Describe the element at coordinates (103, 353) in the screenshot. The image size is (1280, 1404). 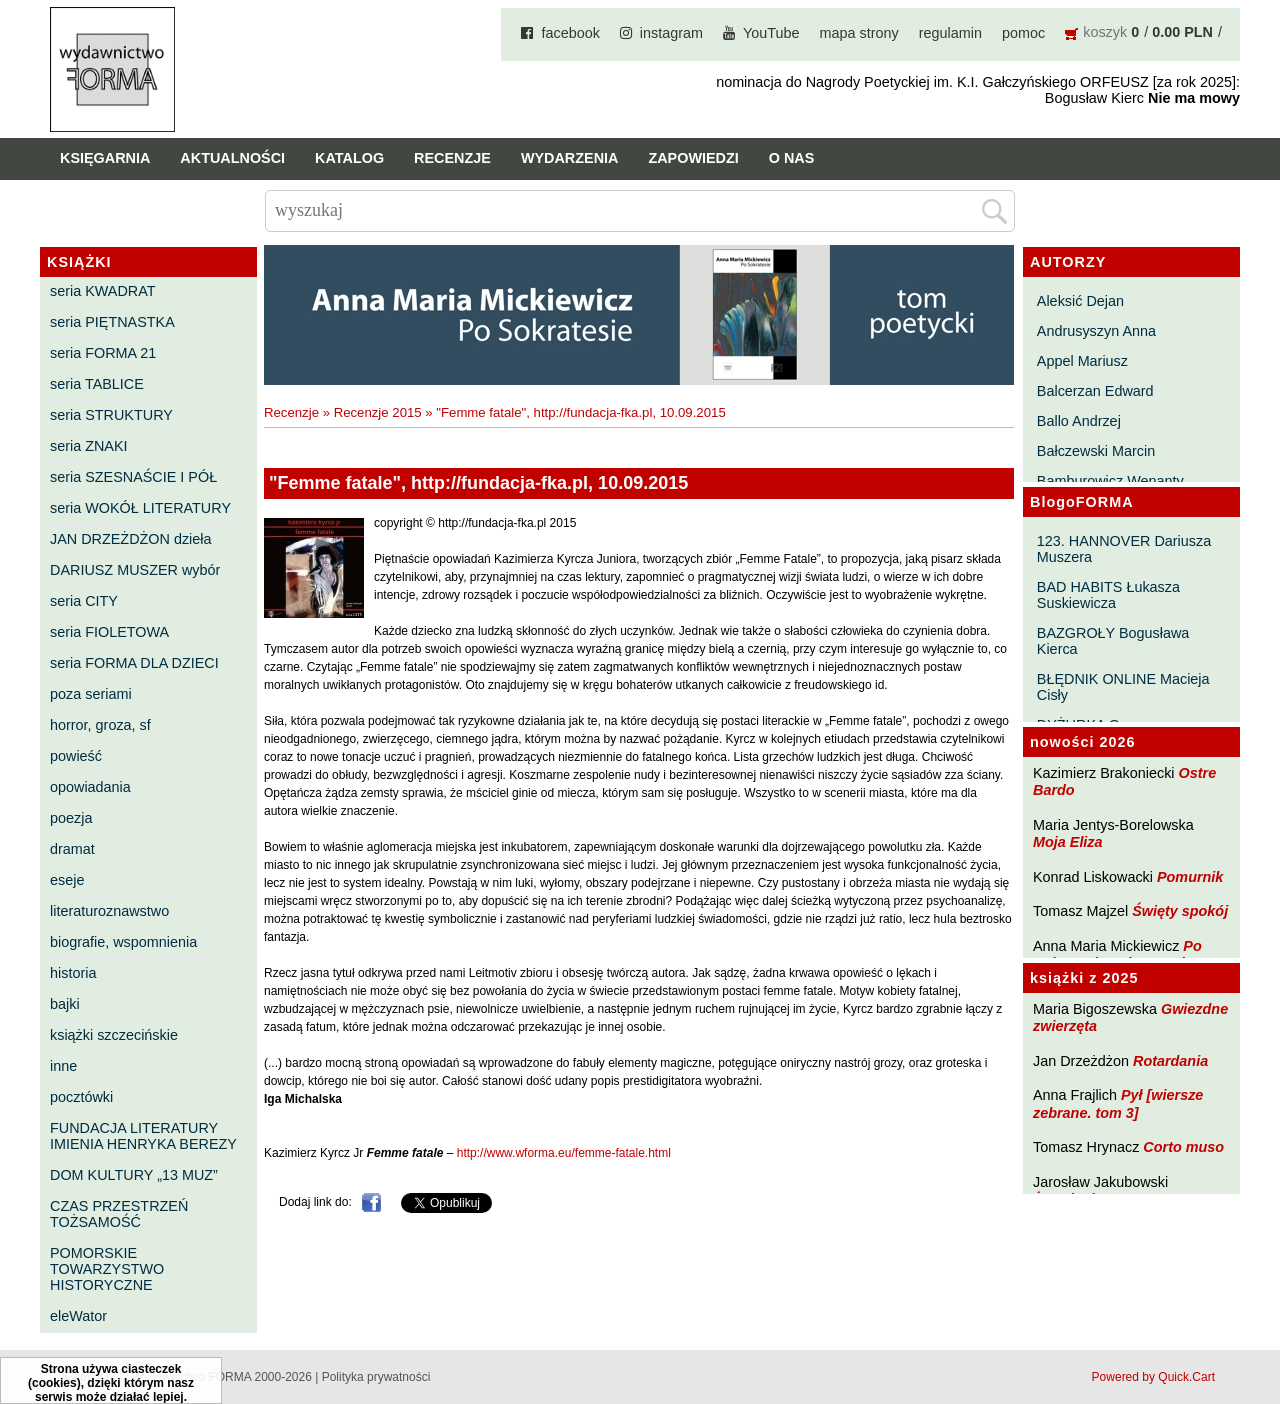
I see `seria FORMA 21` at that location.